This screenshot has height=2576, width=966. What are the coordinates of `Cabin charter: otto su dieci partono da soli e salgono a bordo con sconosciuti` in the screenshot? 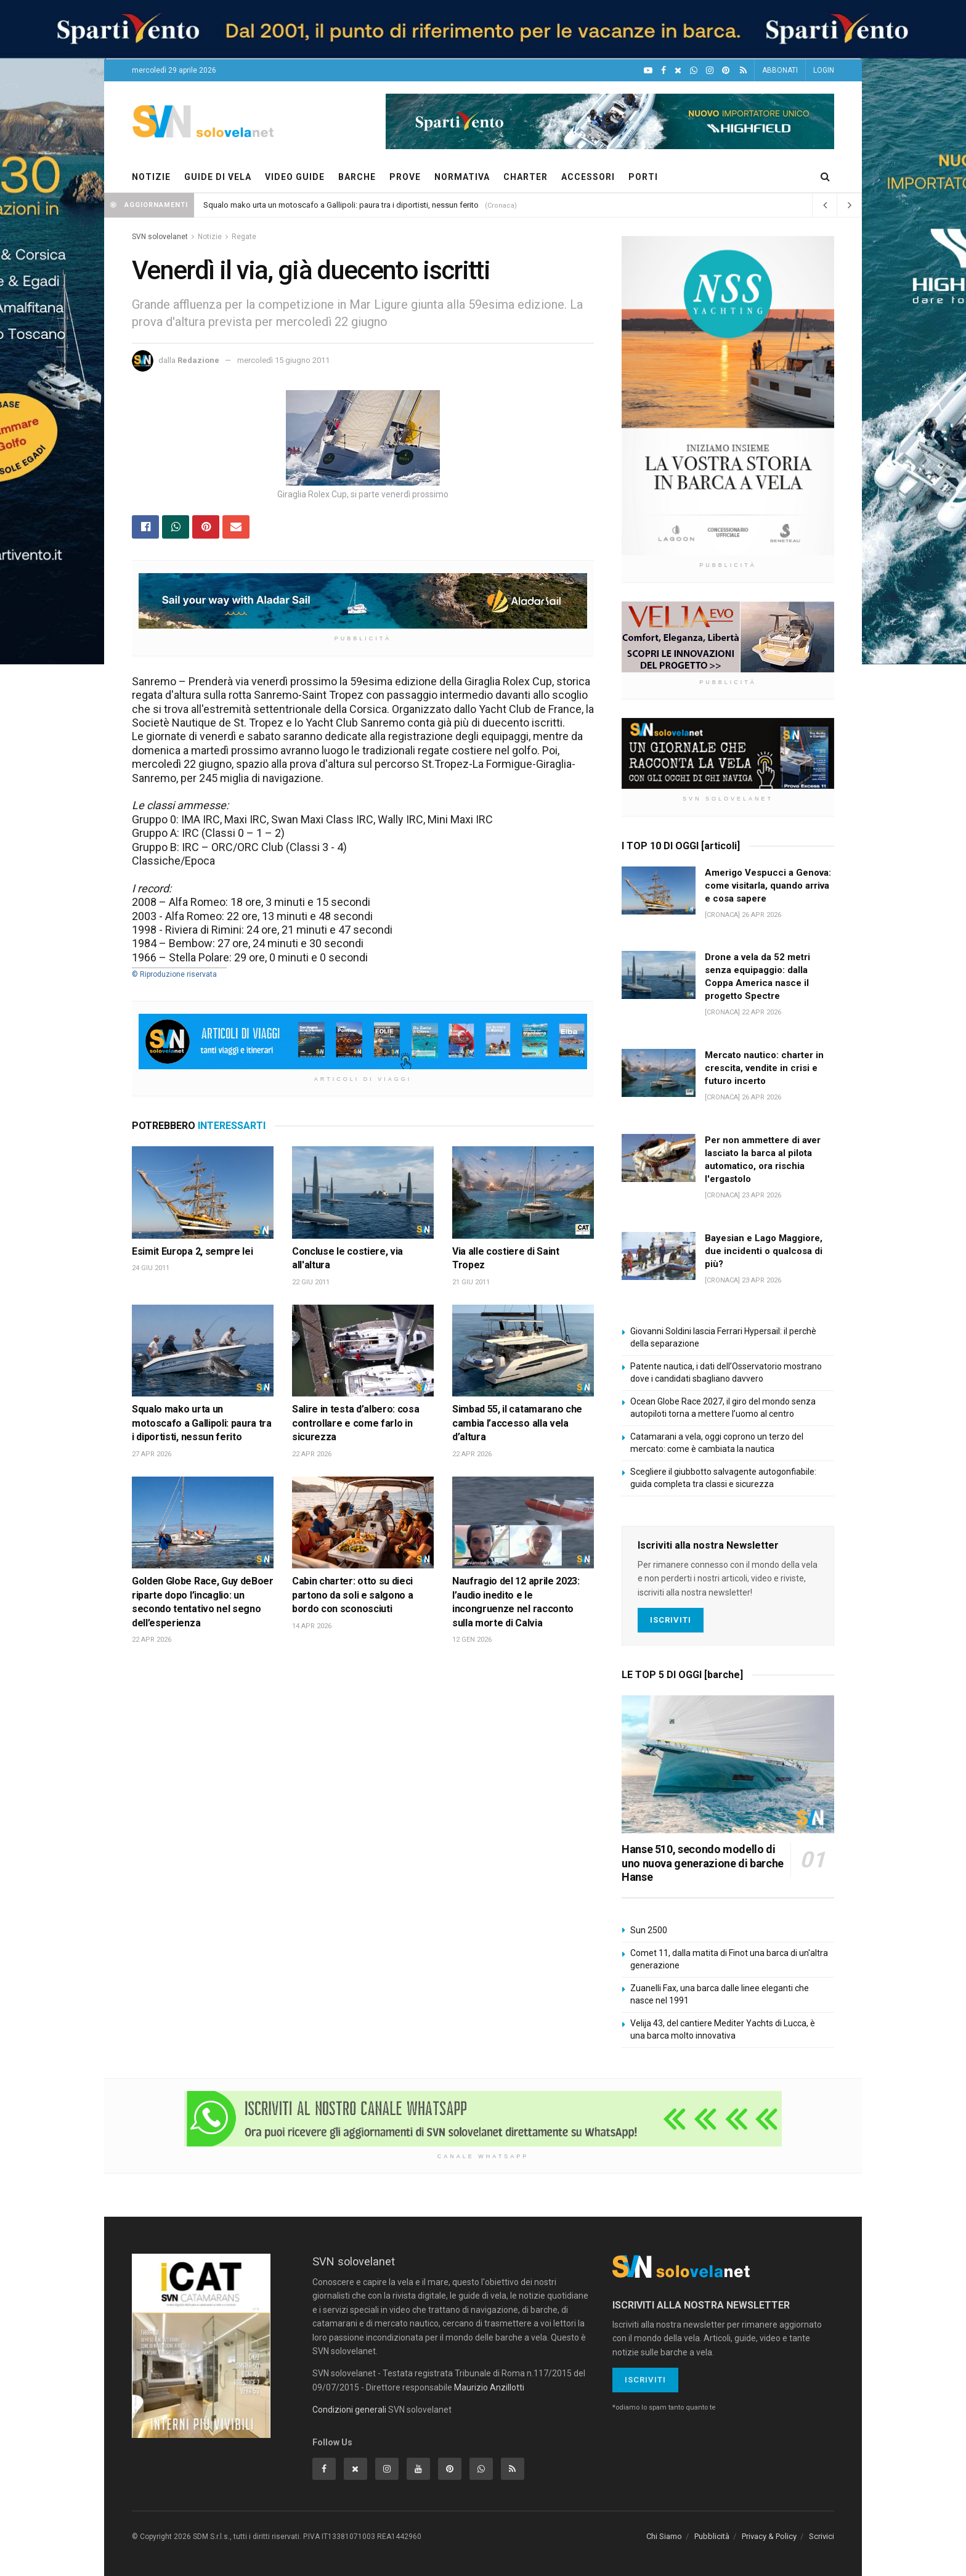 It's located at (352, 1595).